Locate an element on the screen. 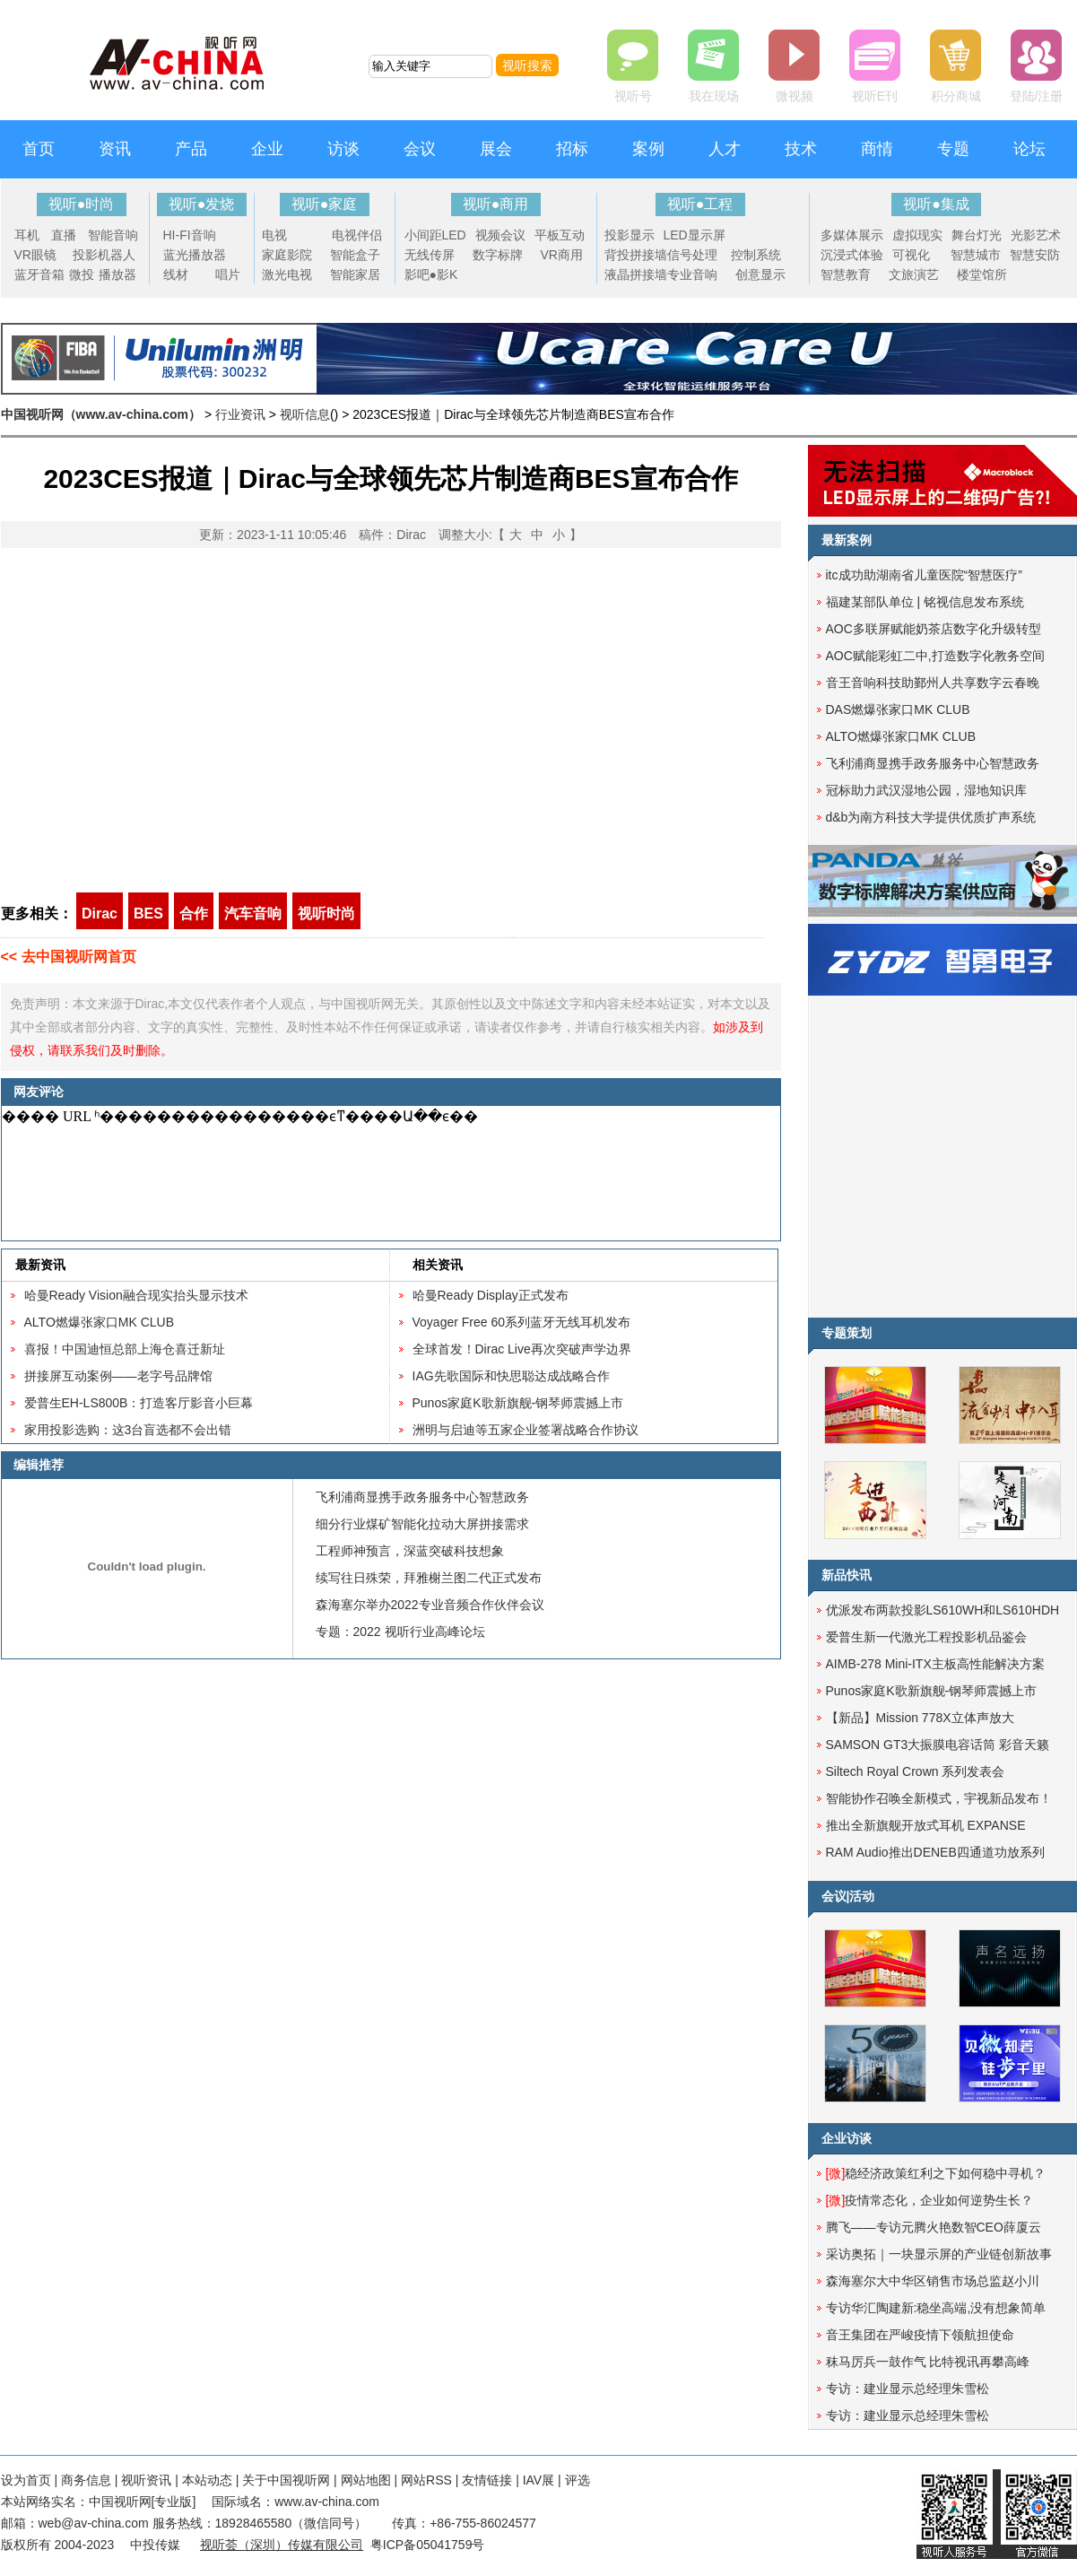 Image resolution: width=1077 pixels, height=2576 pixels. 技术 is located at coordinates (801, 149).